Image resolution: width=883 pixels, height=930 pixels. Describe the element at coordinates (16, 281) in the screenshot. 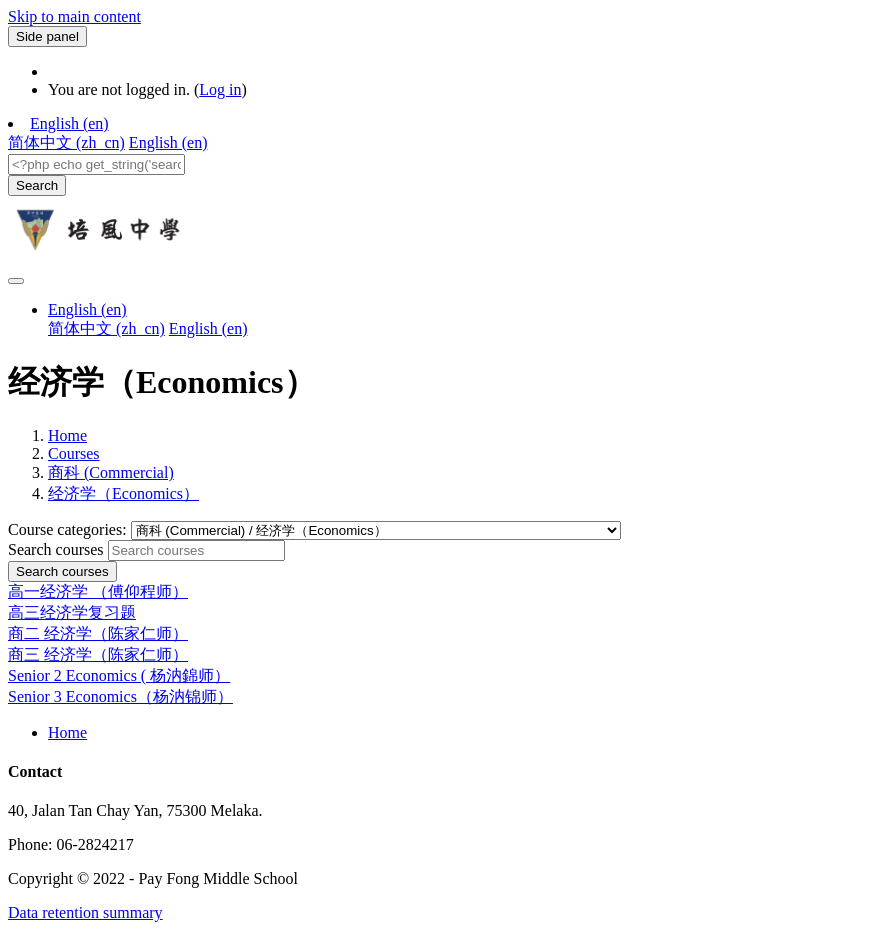

I see `[Toggle navigation]` at that location.